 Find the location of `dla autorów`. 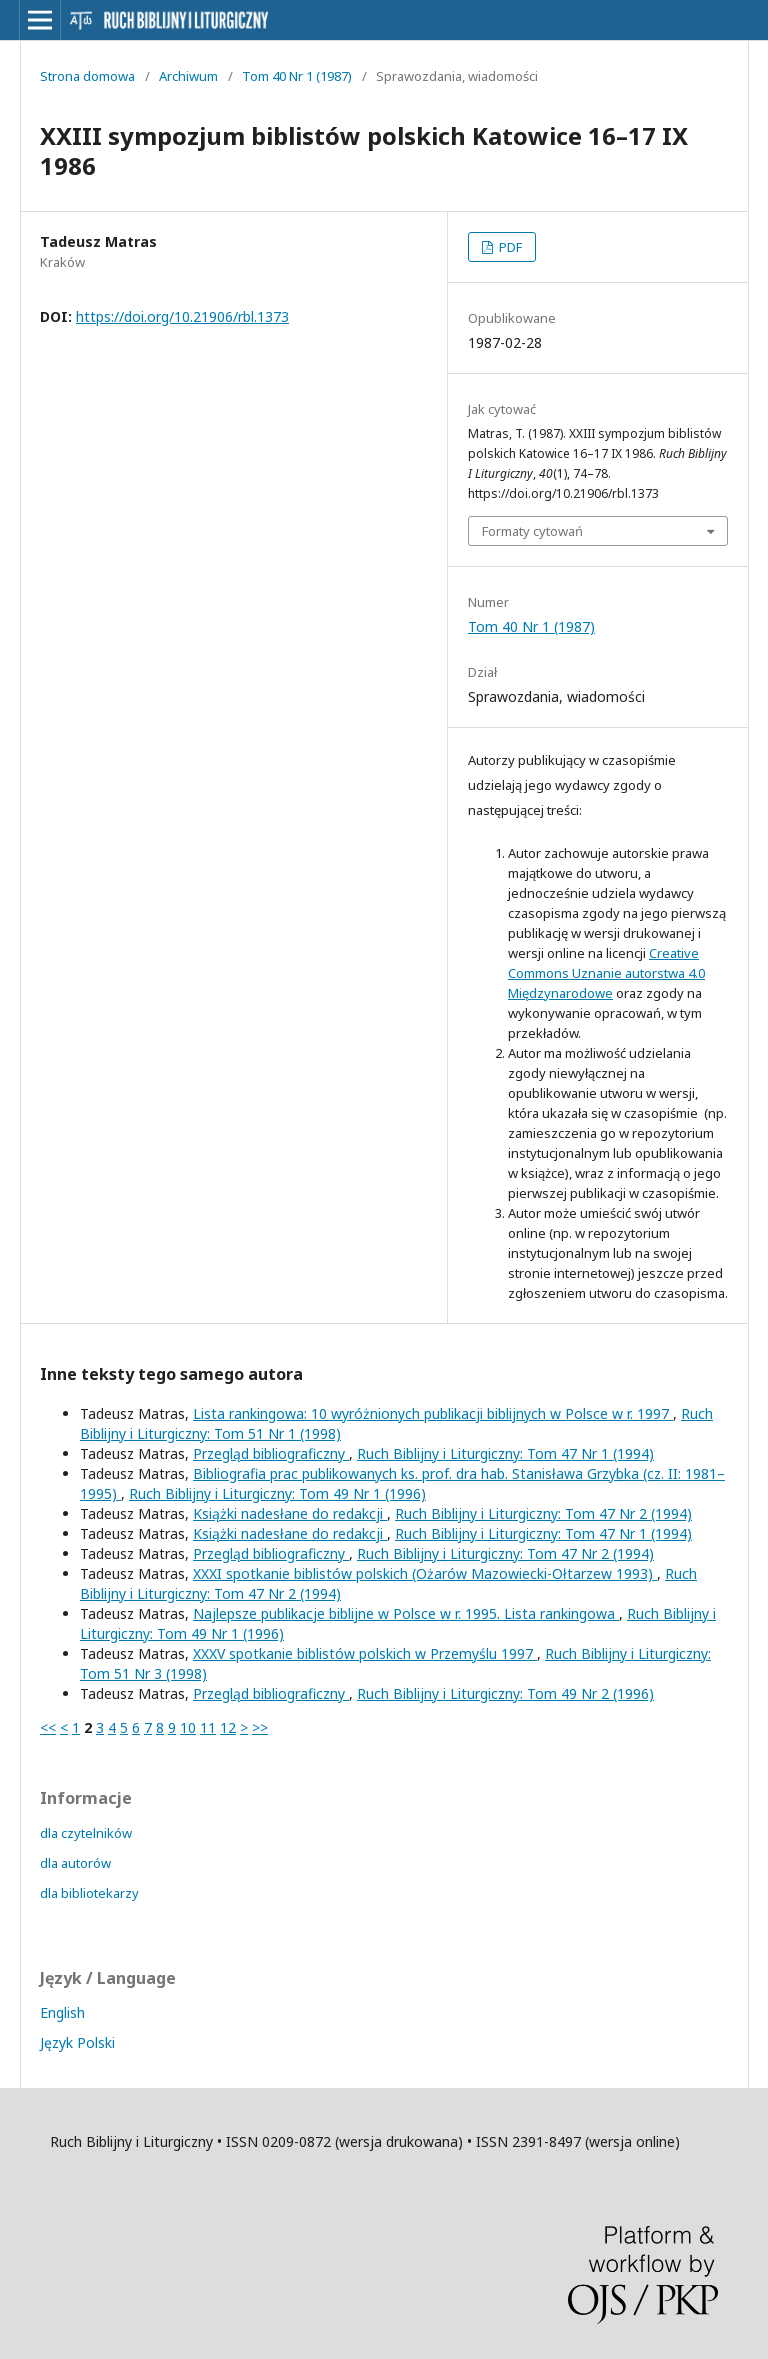

dla autorów is located at coordinates (75, 1863).